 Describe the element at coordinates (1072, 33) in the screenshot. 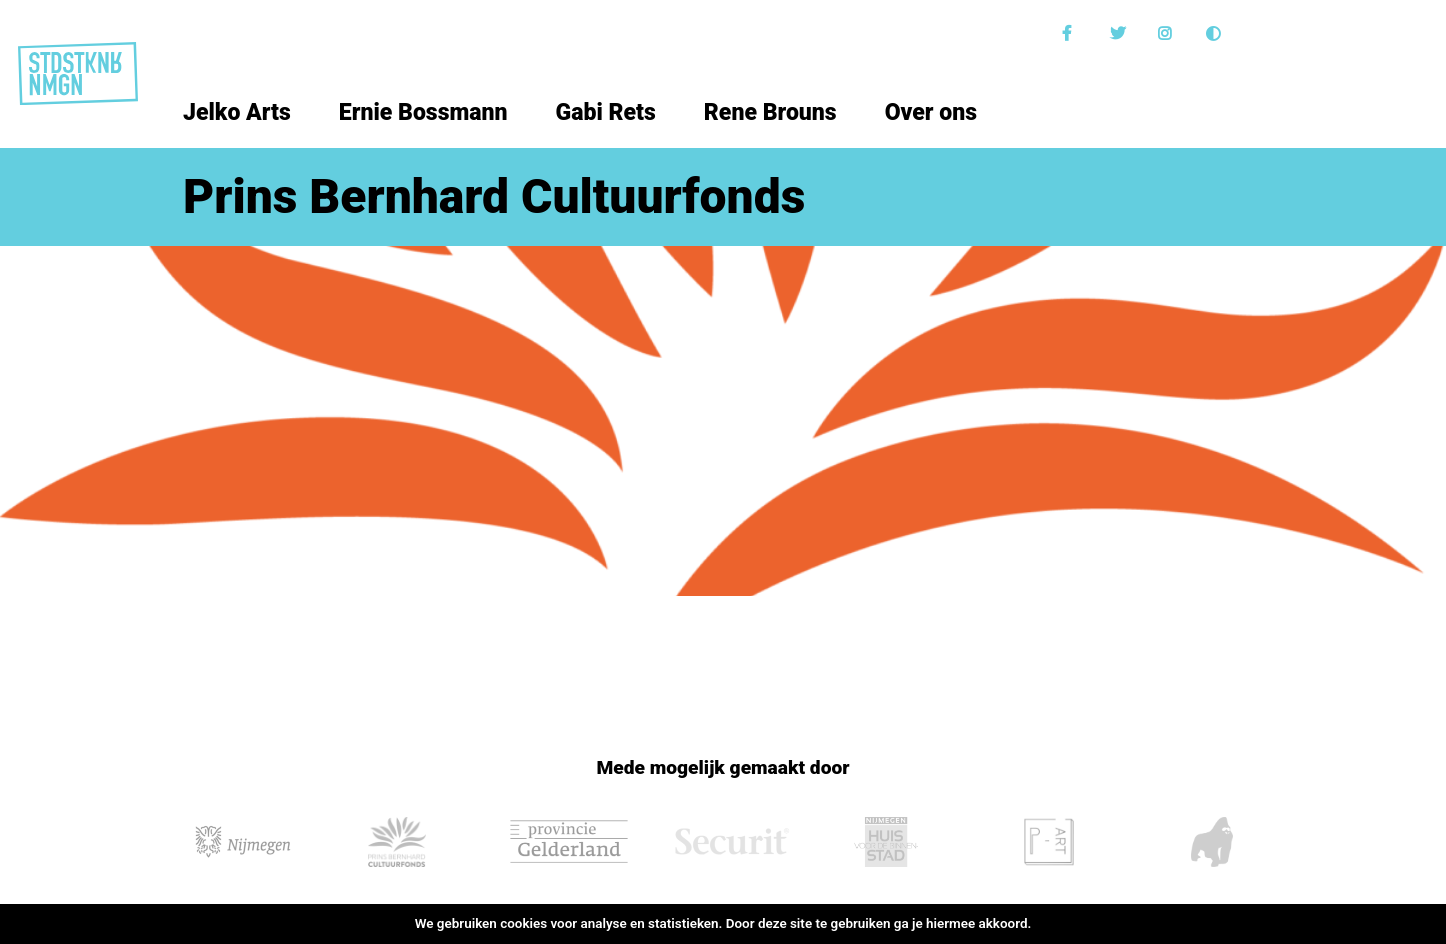

I see `Facebook` at that location.